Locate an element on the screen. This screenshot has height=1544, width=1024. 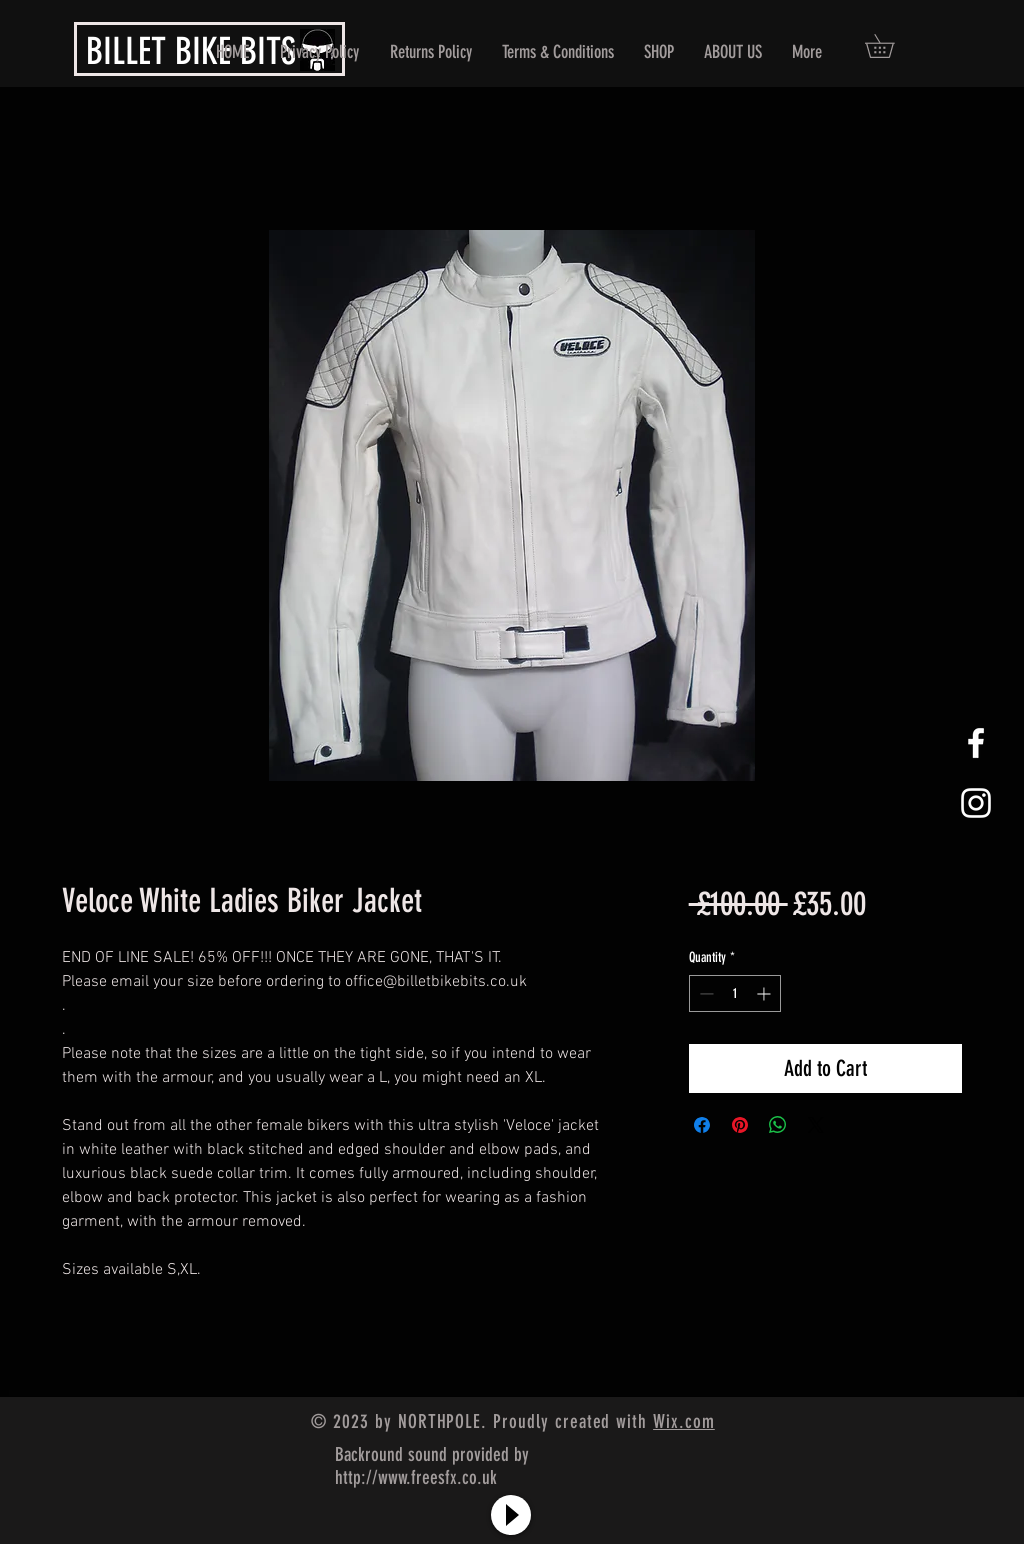
[spinbutton] is located at coordinates (735, 993).